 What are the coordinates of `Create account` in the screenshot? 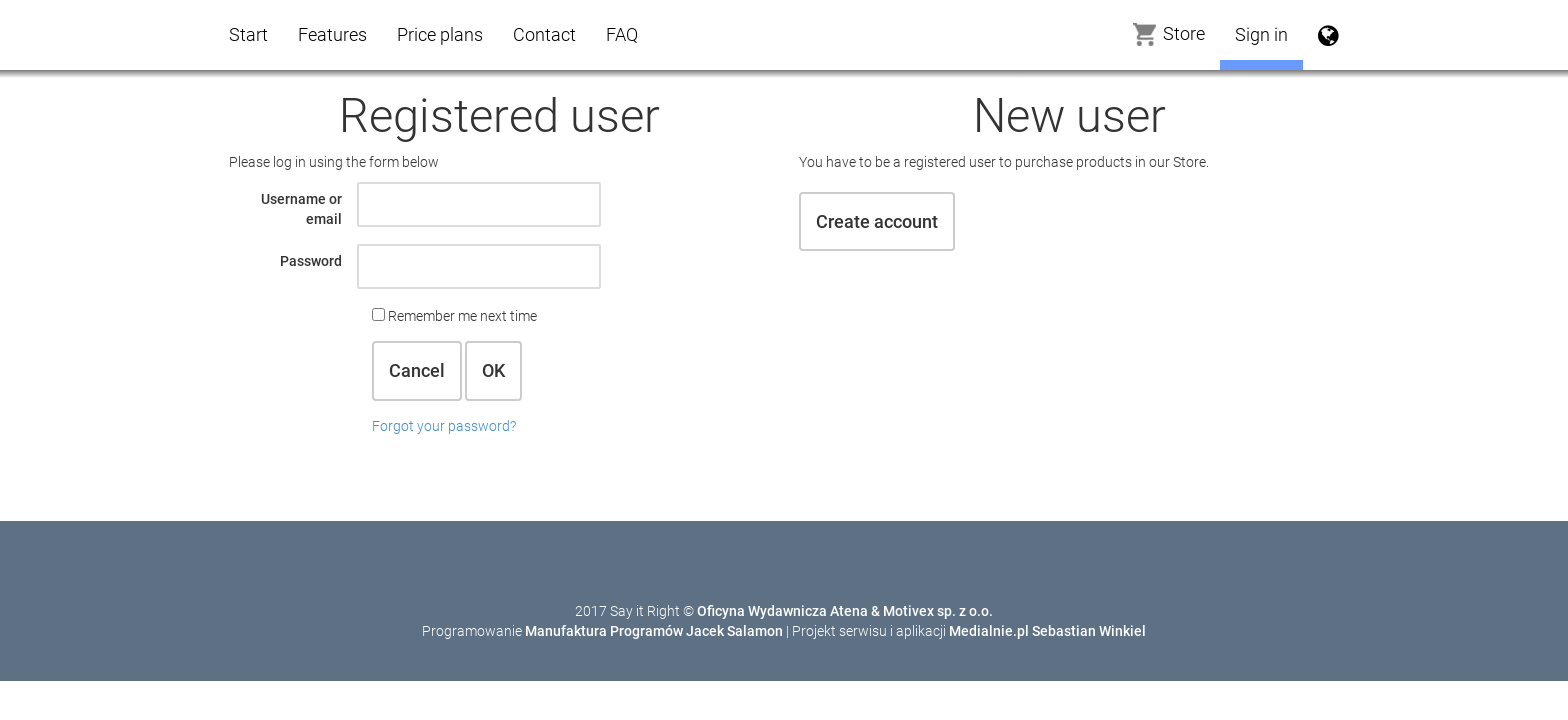 It's located at (877, 221).